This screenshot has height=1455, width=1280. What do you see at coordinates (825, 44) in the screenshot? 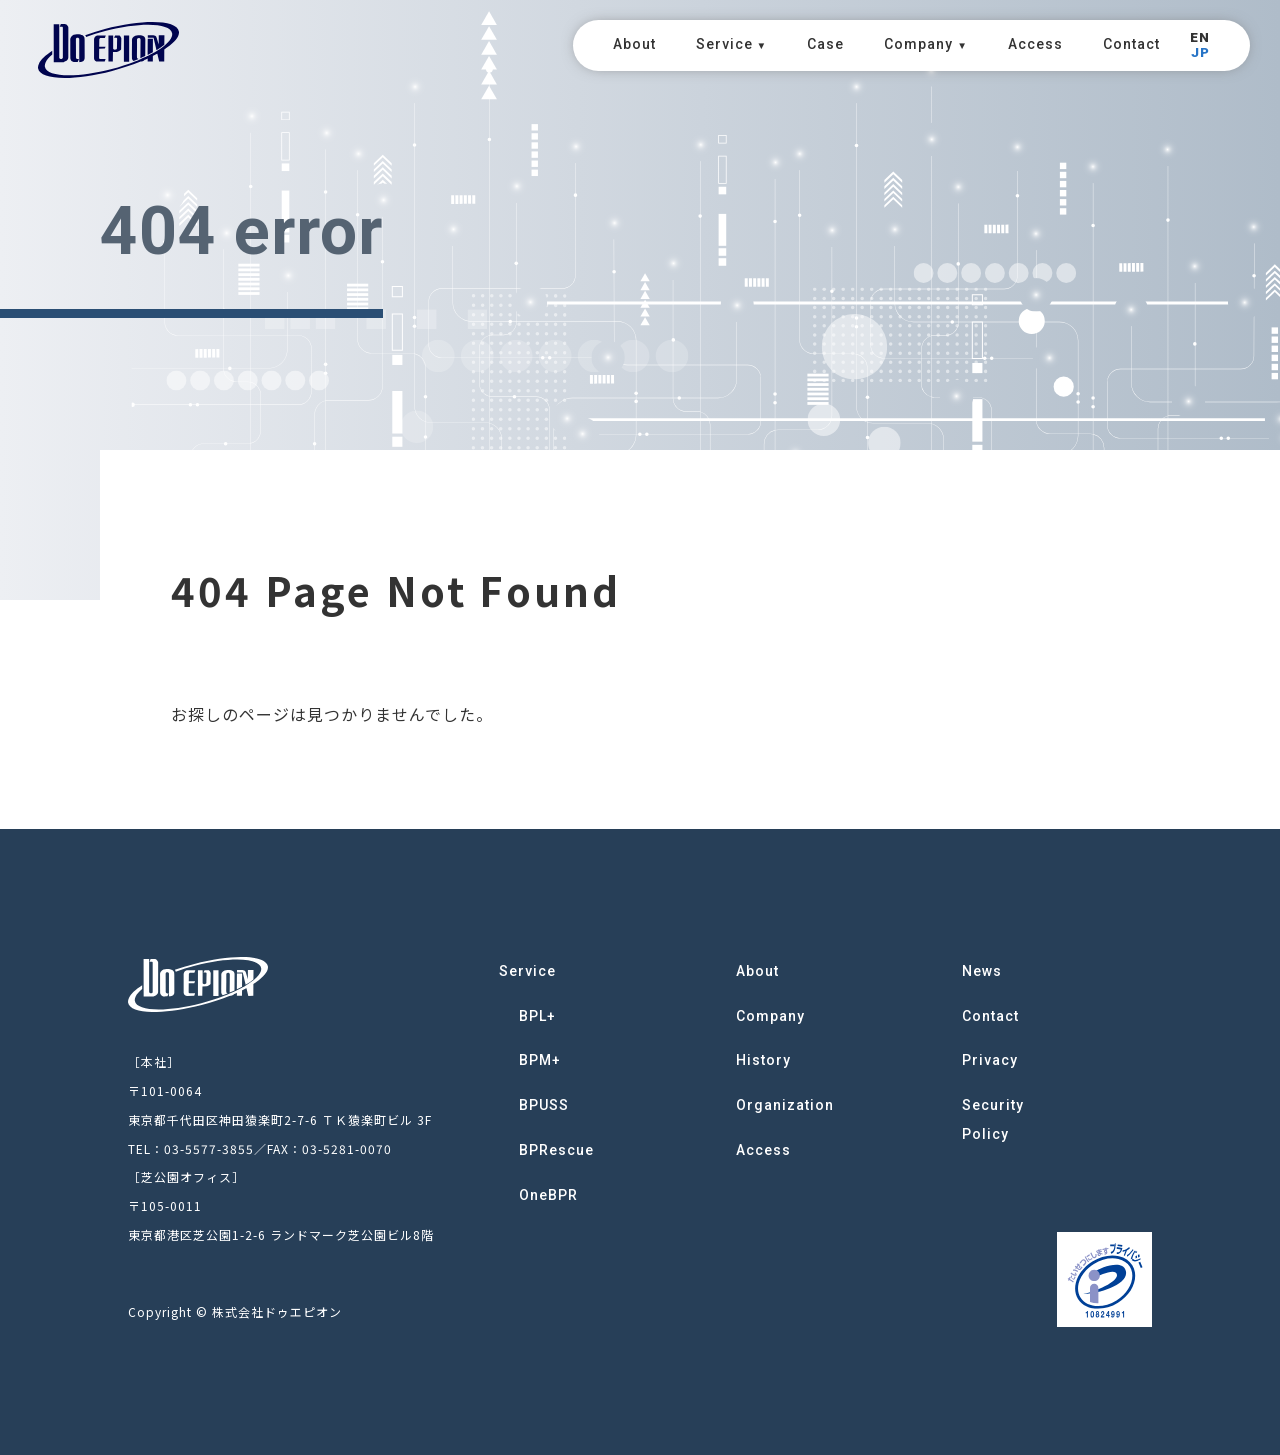
I see `Case` at bounding box center [825, 44].